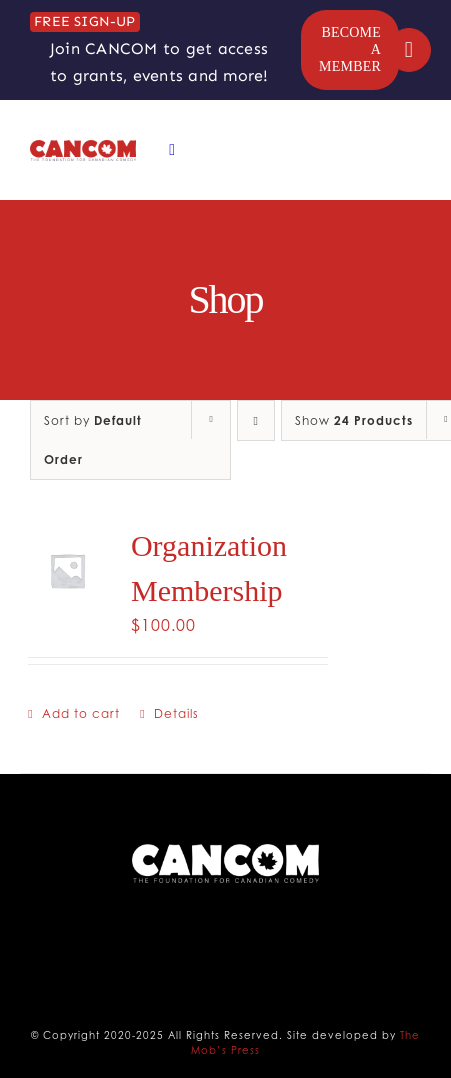  What do you see at coordinates (350, 50) in the screenshot?
I see `[BECOME A MEMBER]` at bounding box center [350, 50].